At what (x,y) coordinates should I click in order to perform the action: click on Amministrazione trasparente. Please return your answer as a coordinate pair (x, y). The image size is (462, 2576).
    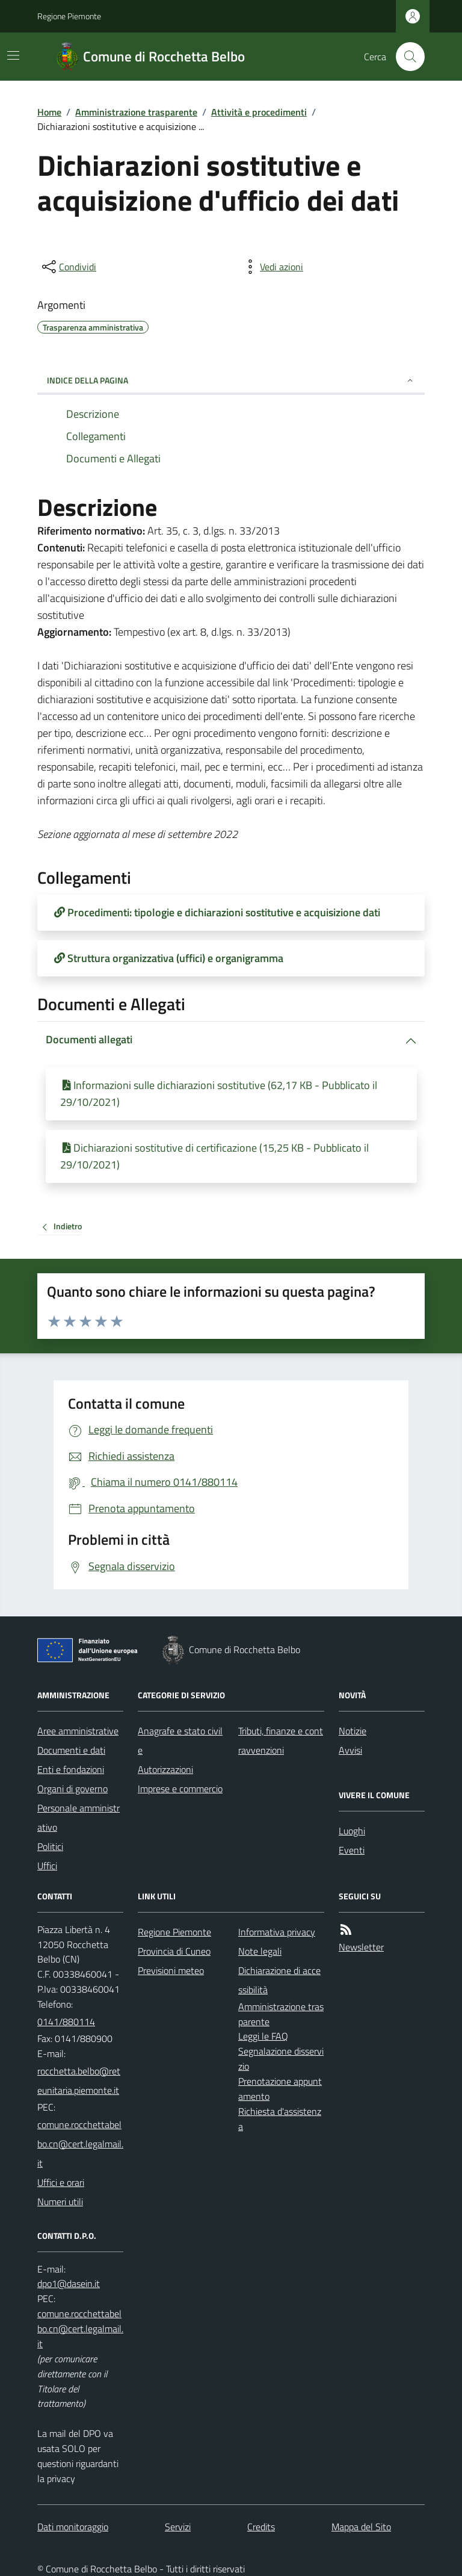
    Looking at the image, I should click on (136, 112).